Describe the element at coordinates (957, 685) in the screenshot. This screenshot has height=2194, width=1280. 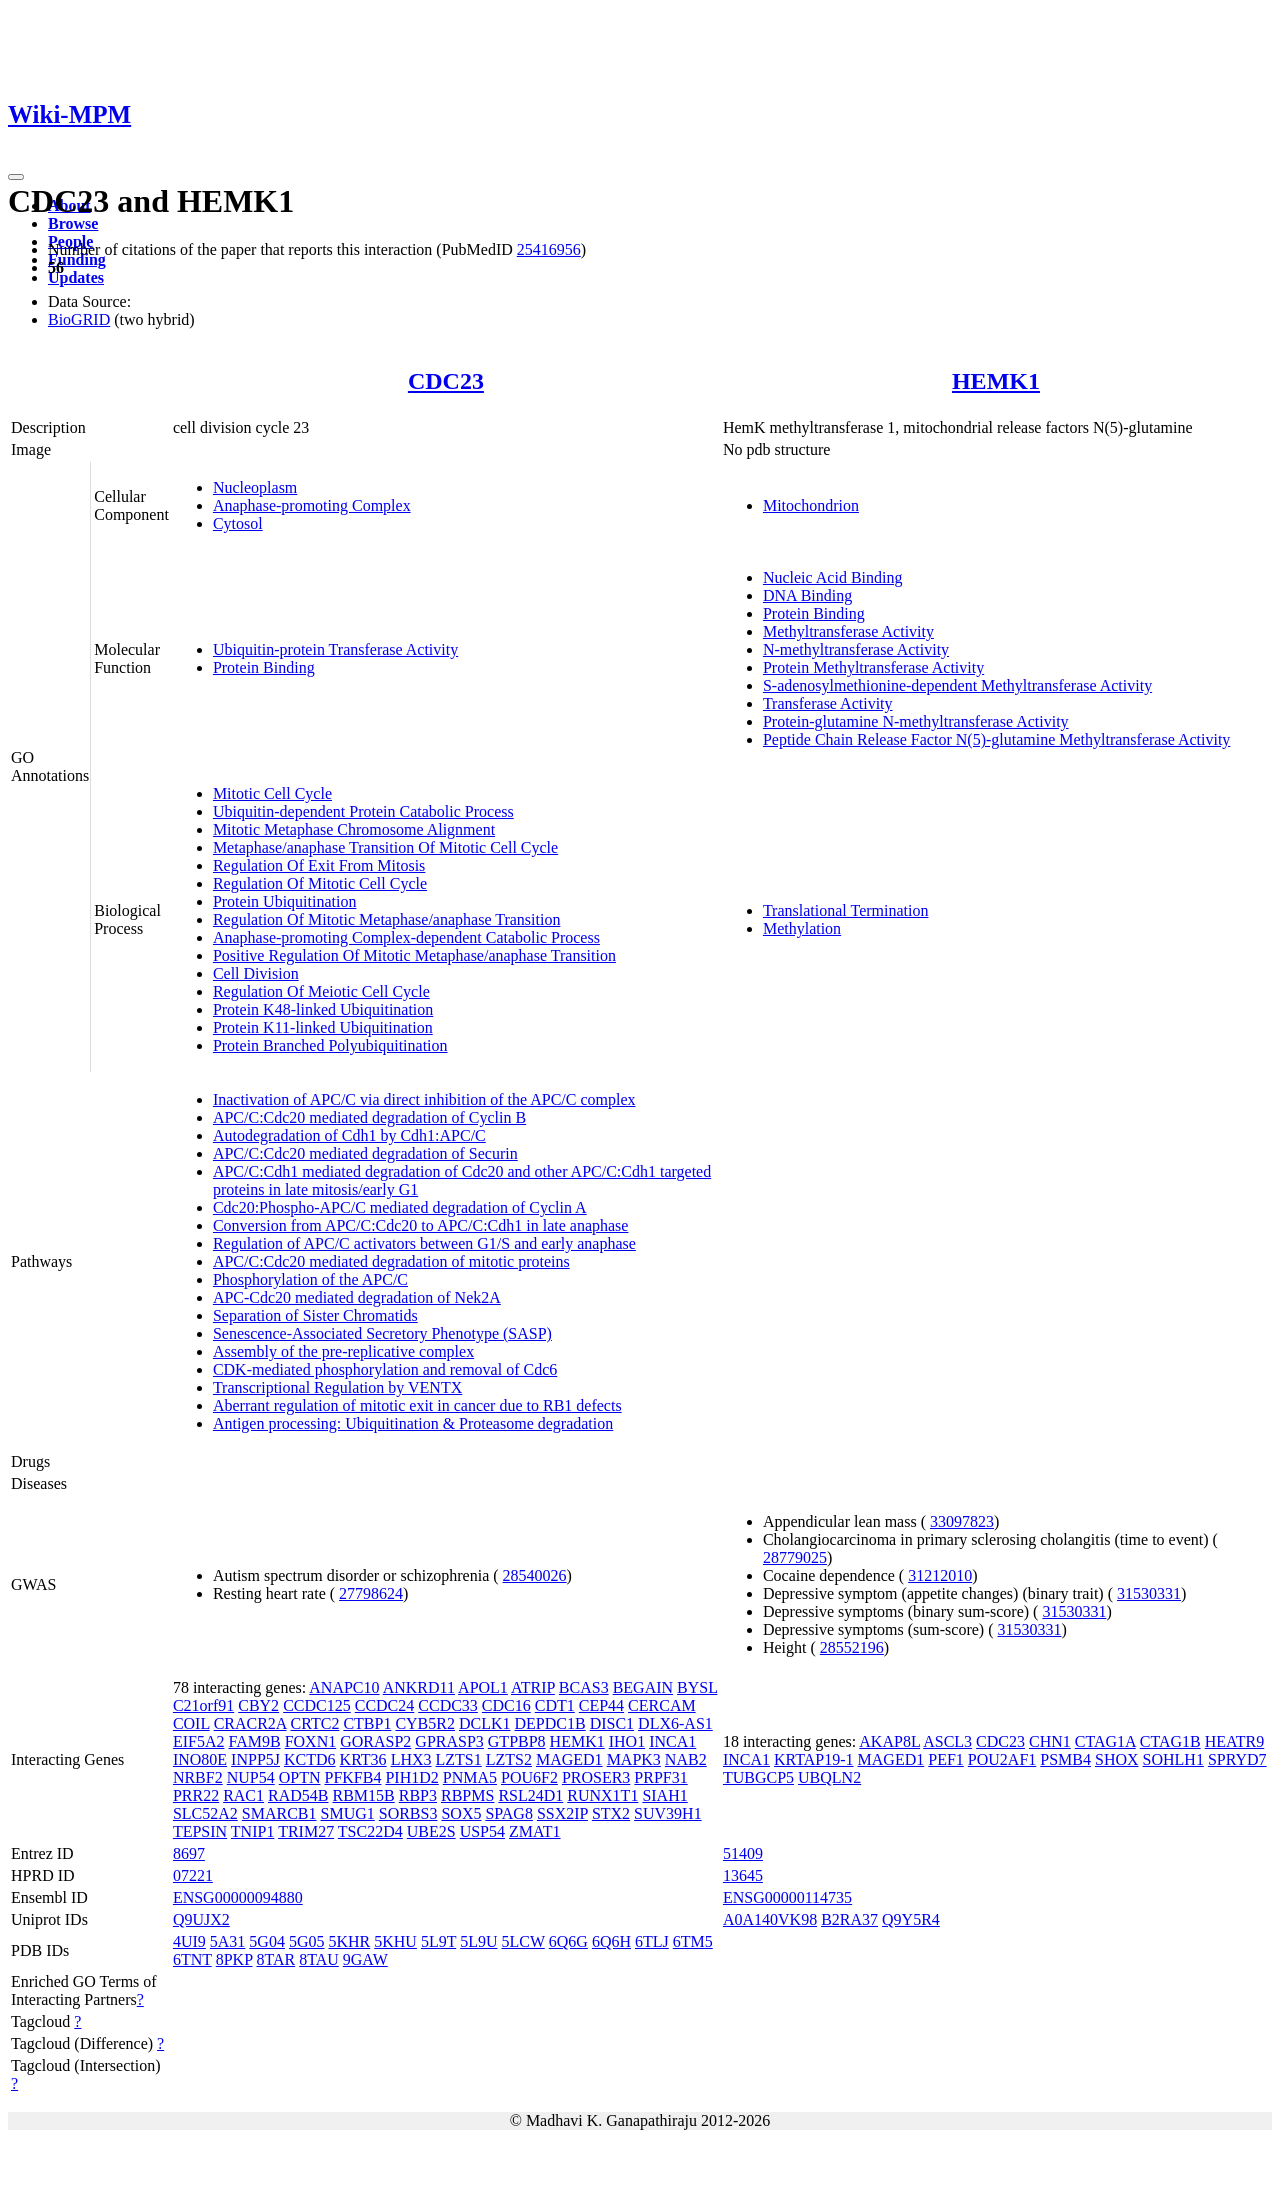
I see `S-adenosylmethionine-dependent Methyltransferase Activity` at that location.